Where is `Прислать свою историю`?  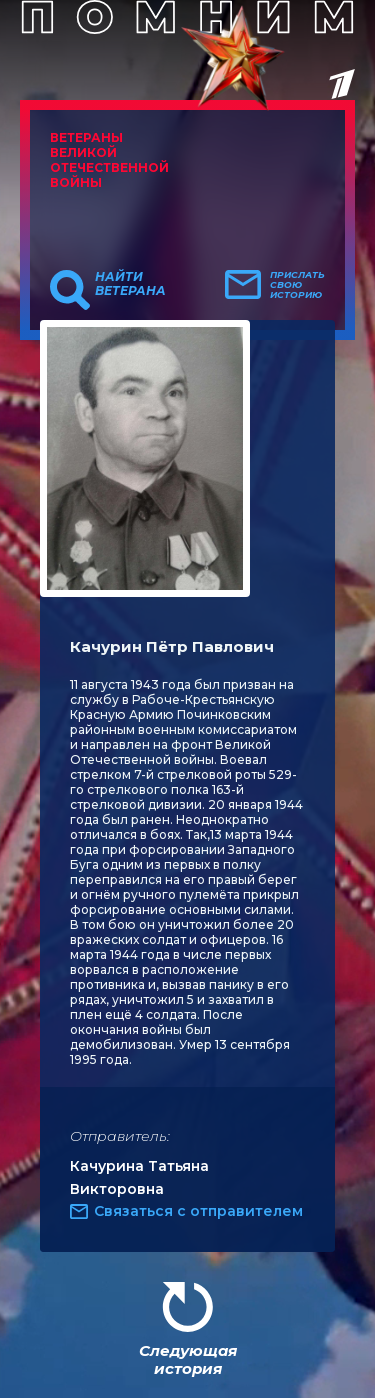 Прислать свою историю is located at coordinates (297, 285).